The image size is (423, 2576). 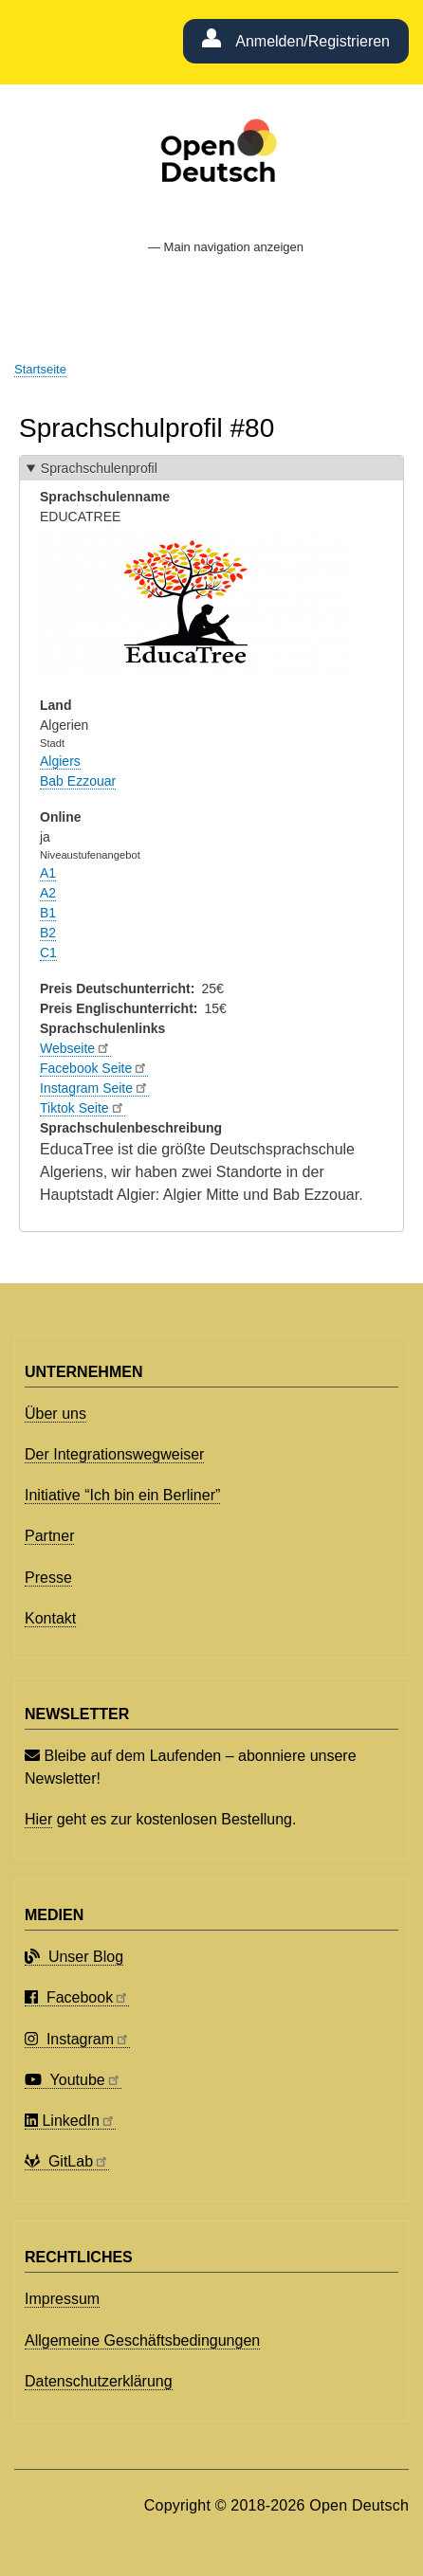 What do you see at coordinates (78, 781) in the screenshot?
I see `Bab Ezzouar` at bounding box center [78, 781].